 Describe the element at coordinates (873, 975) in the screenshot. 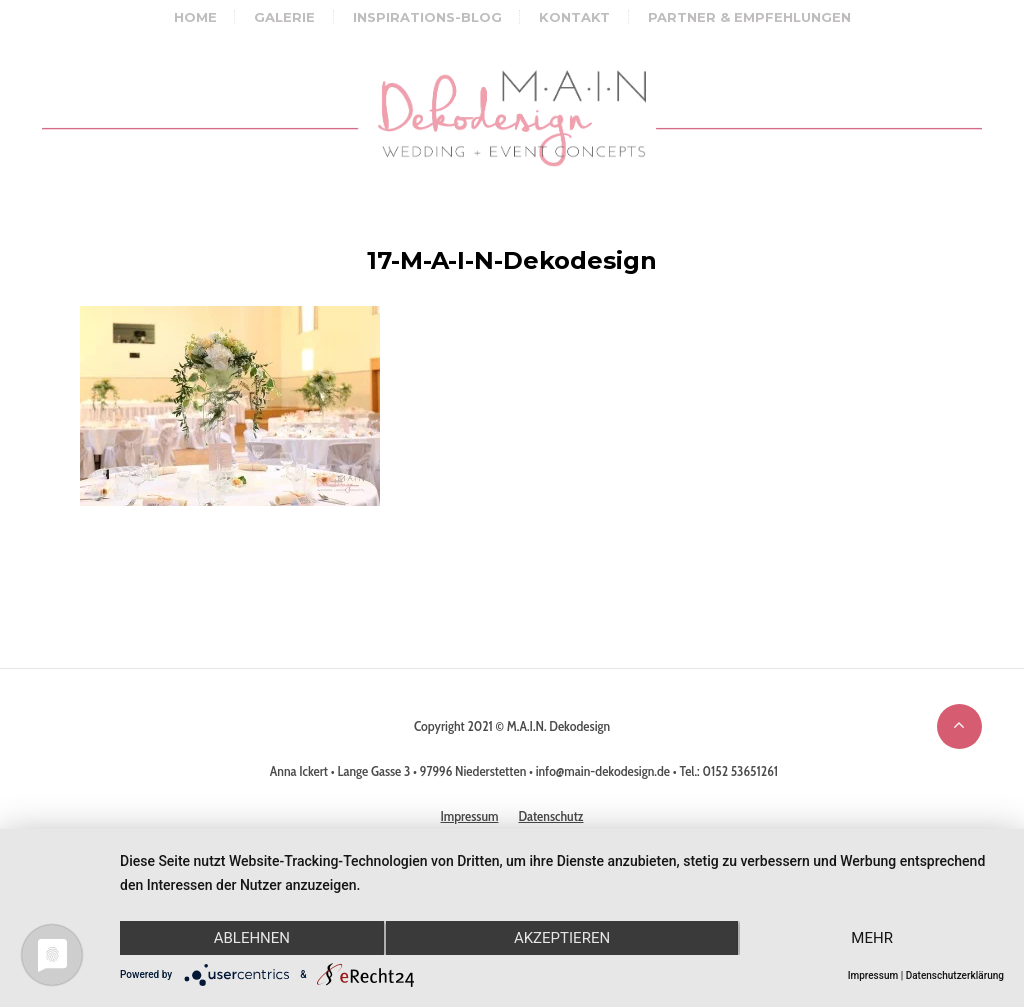

I see `Impressum` at that location.